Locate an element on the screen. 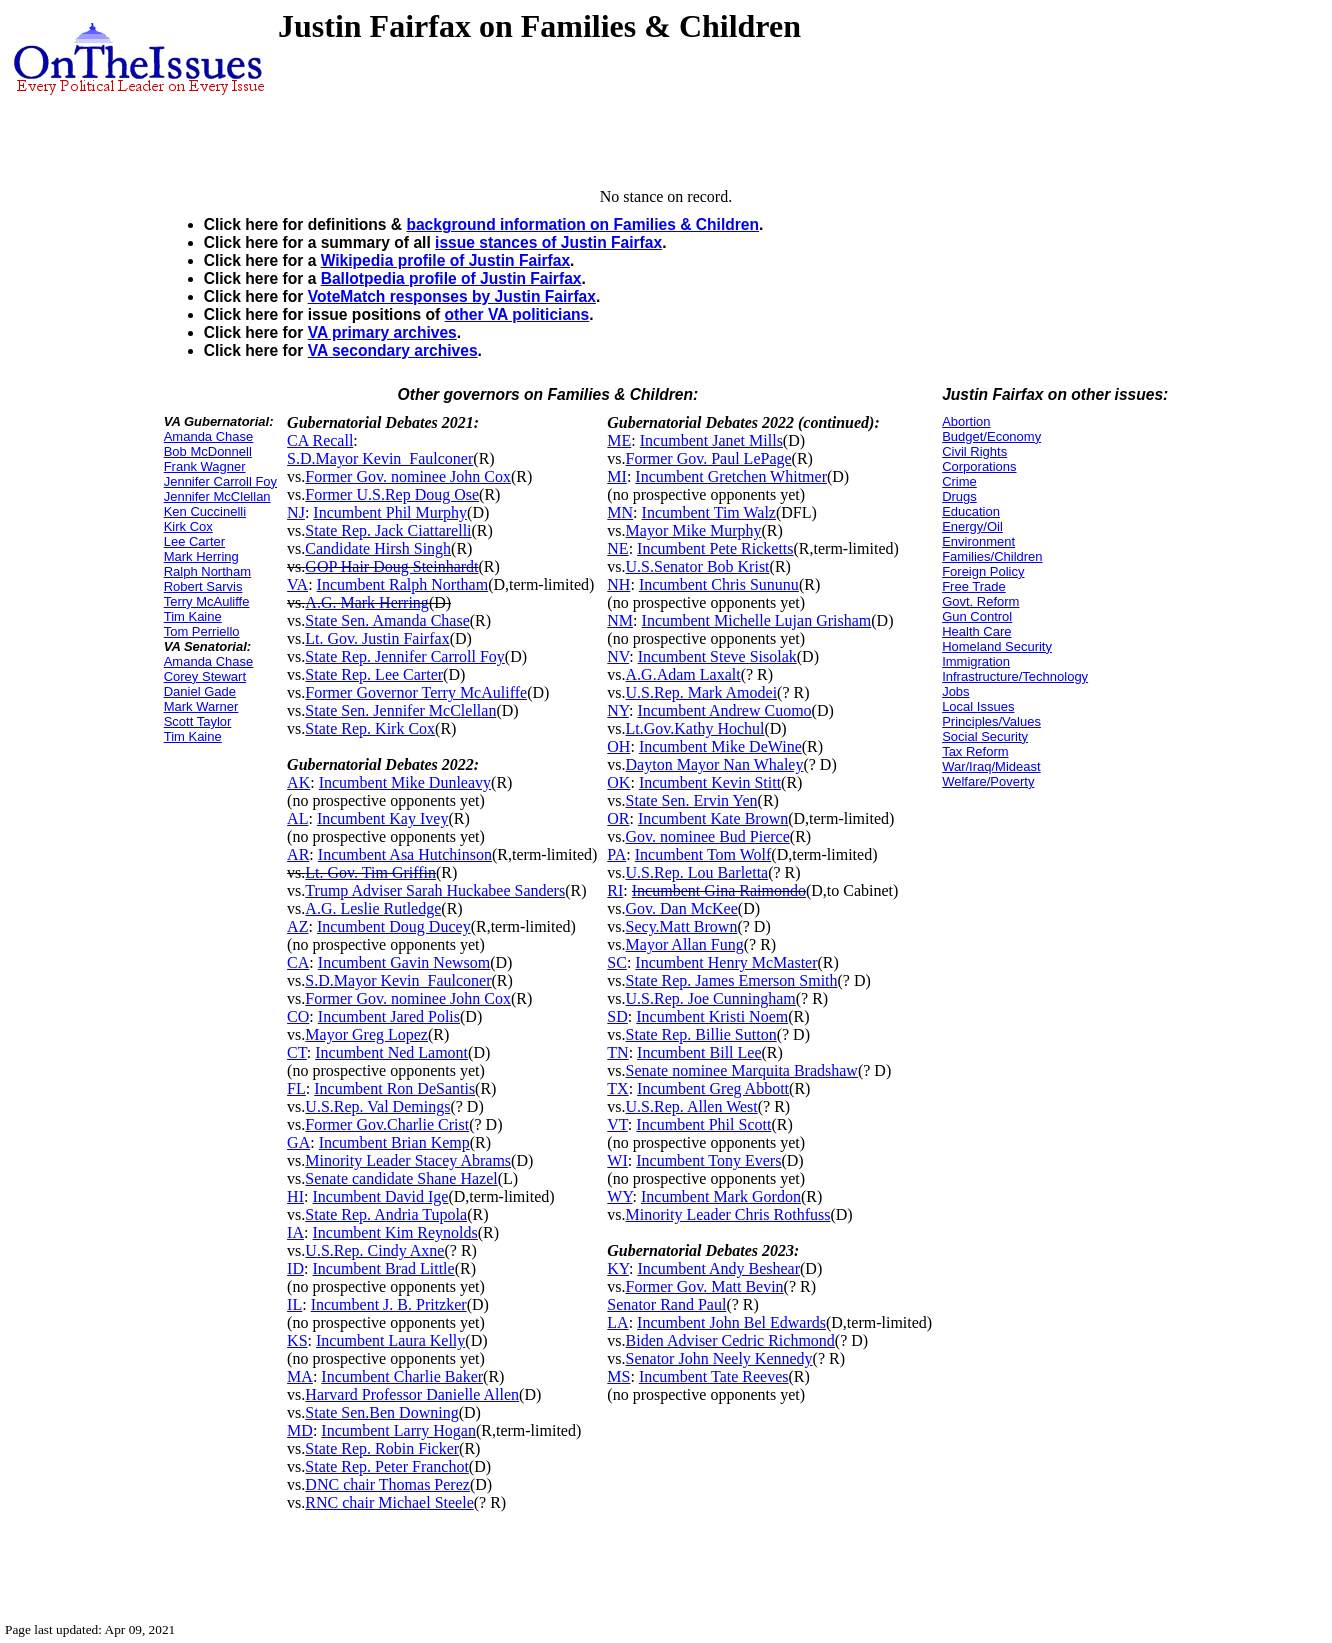  Crime is located at coordinates (959, 481).